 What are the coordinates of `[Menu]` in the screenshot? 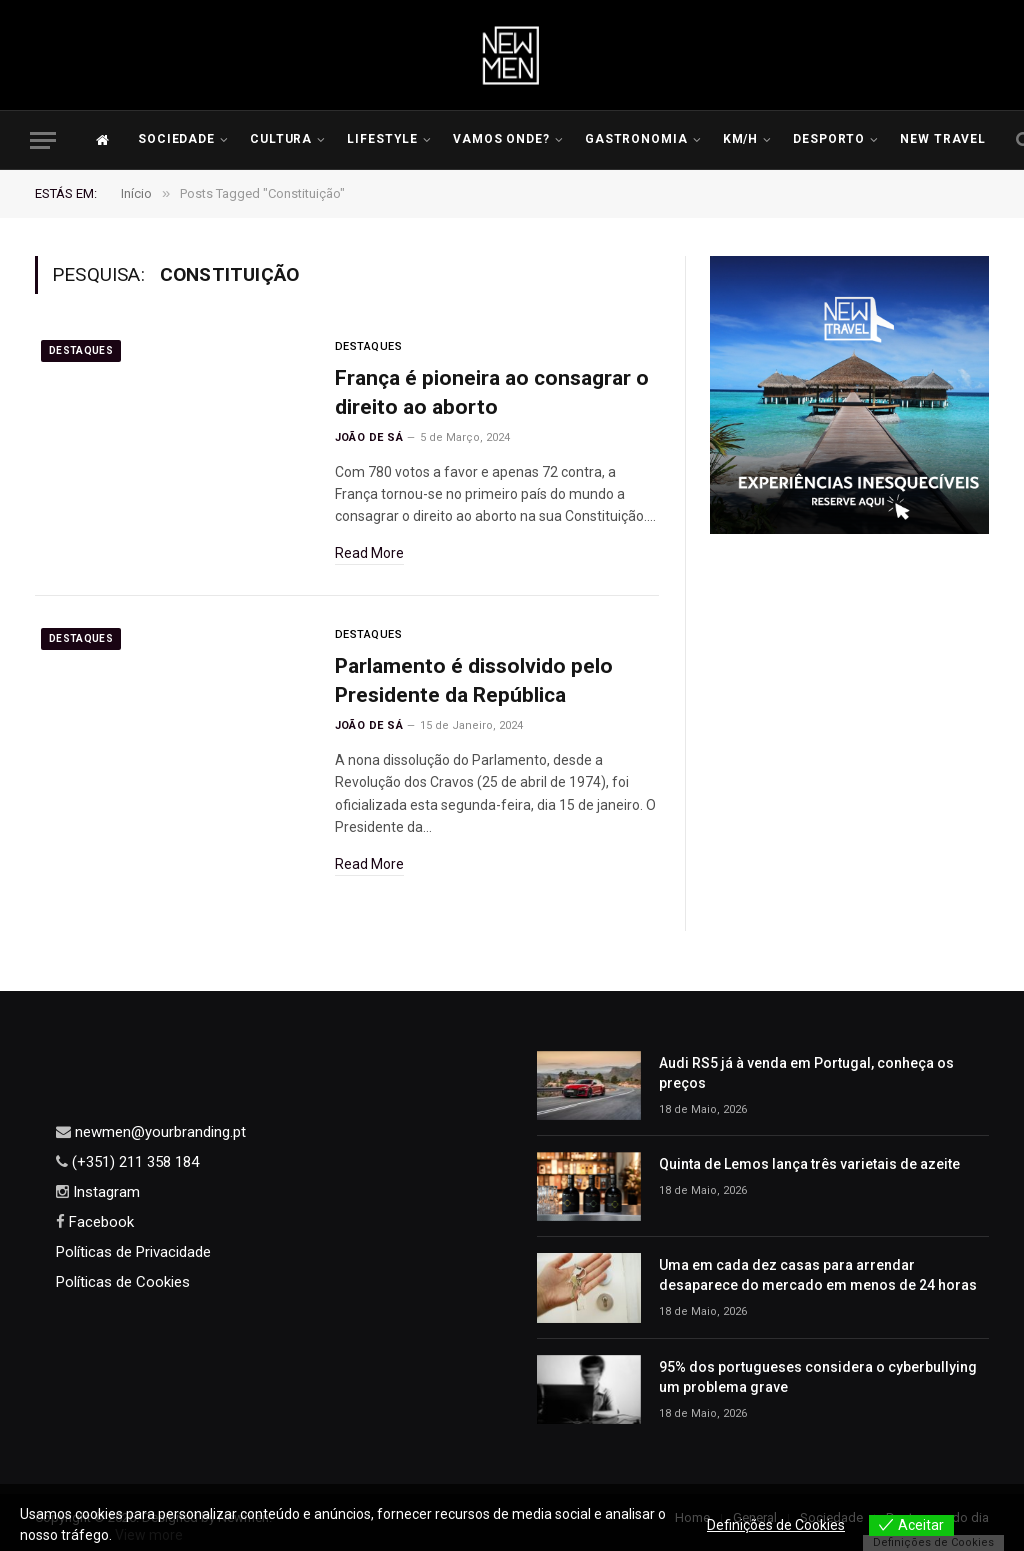 It's located at (43, 140).